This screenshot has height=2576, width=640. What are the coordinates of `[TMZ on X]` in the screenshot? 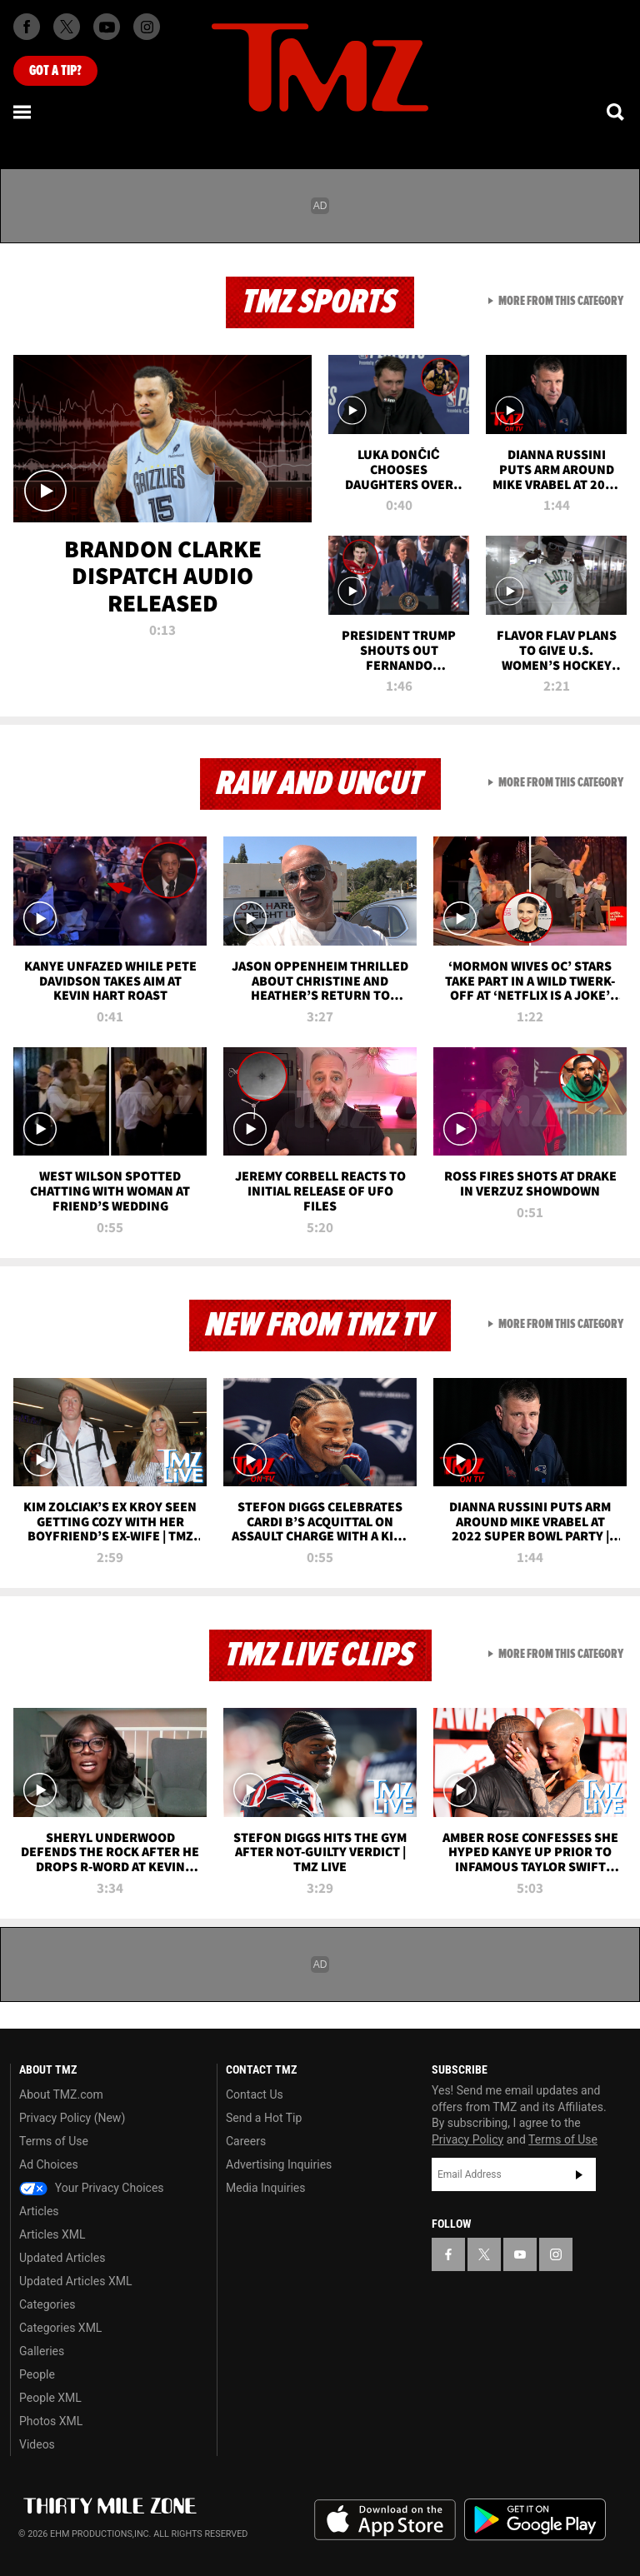 It's located at (66, 26).